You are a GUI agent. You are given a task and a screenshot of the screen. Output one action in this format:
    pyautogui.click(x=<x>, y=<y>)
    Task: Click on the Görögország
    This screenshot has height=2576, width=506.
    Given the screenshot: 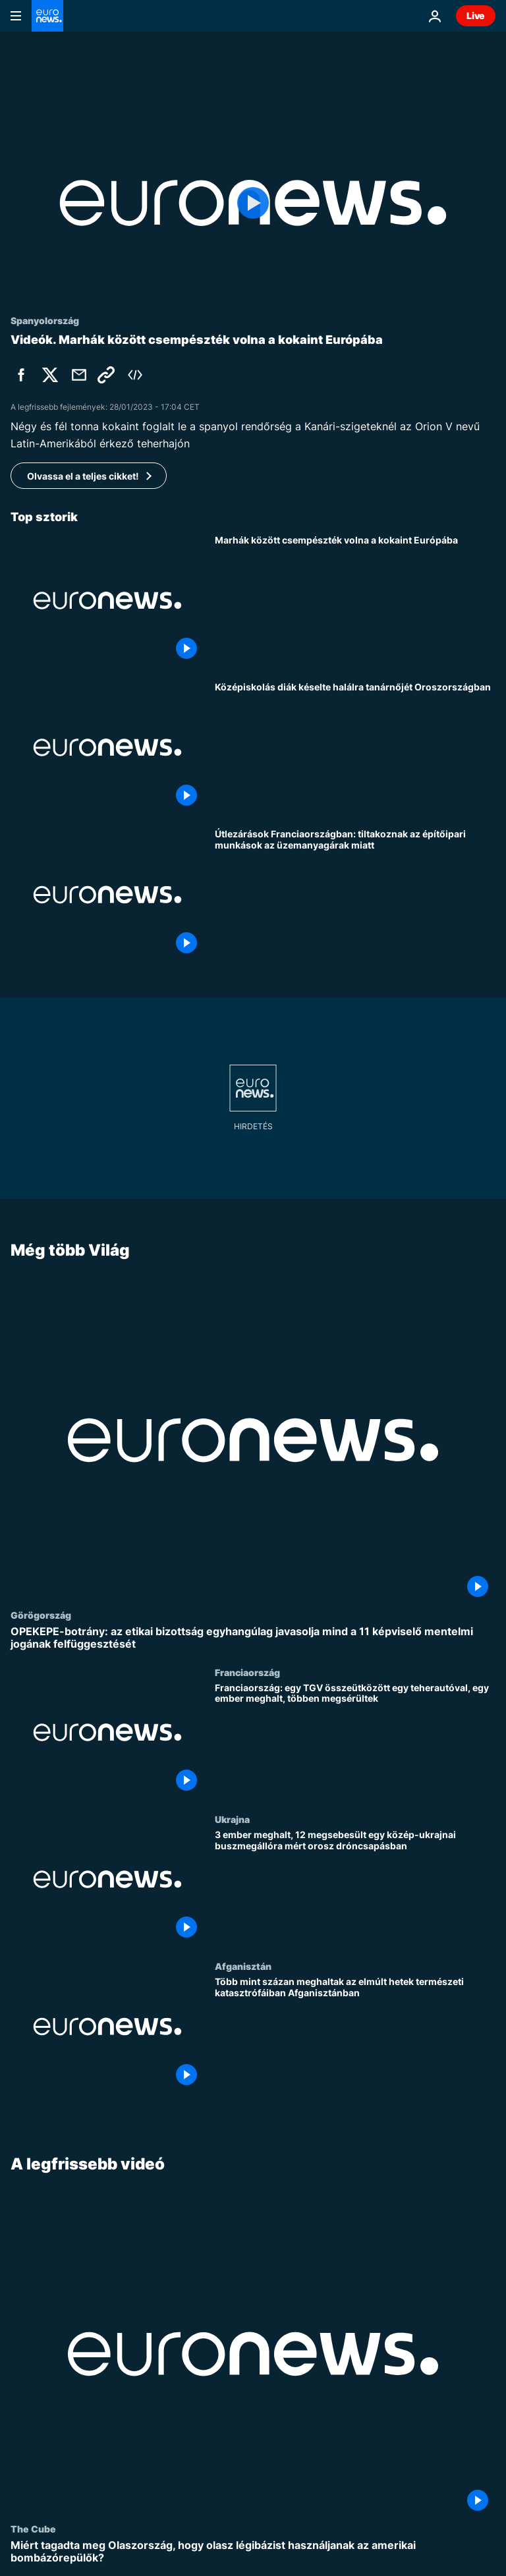 What is the action you would take?
    pyautogui.click(x=41, y=1615)
    